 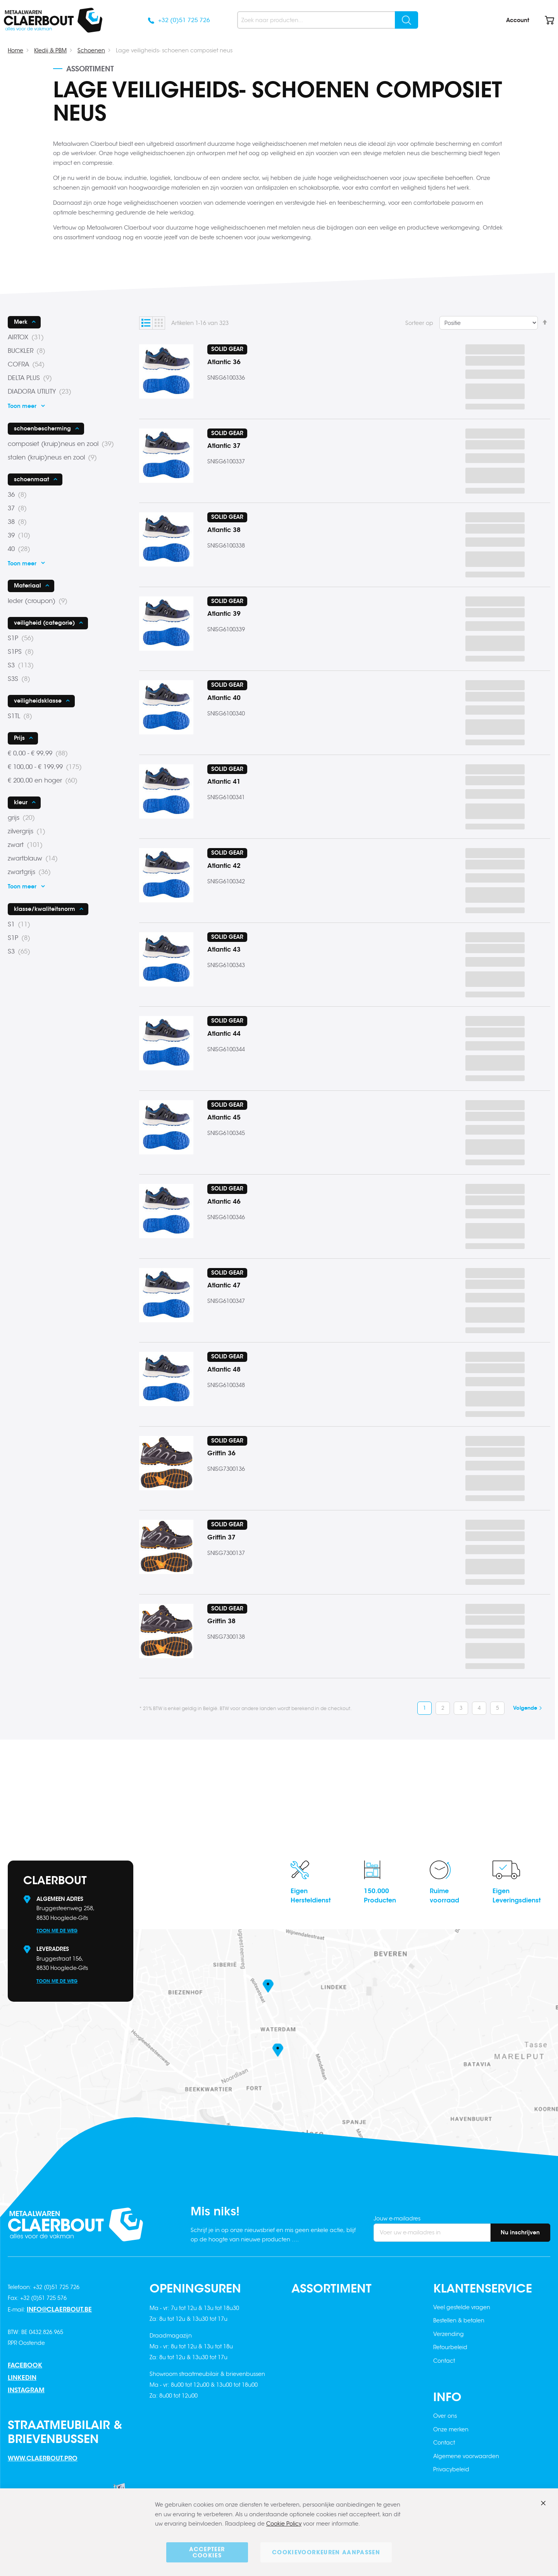 I want to click on Atlantic 46, so click(x=224, y=1201).